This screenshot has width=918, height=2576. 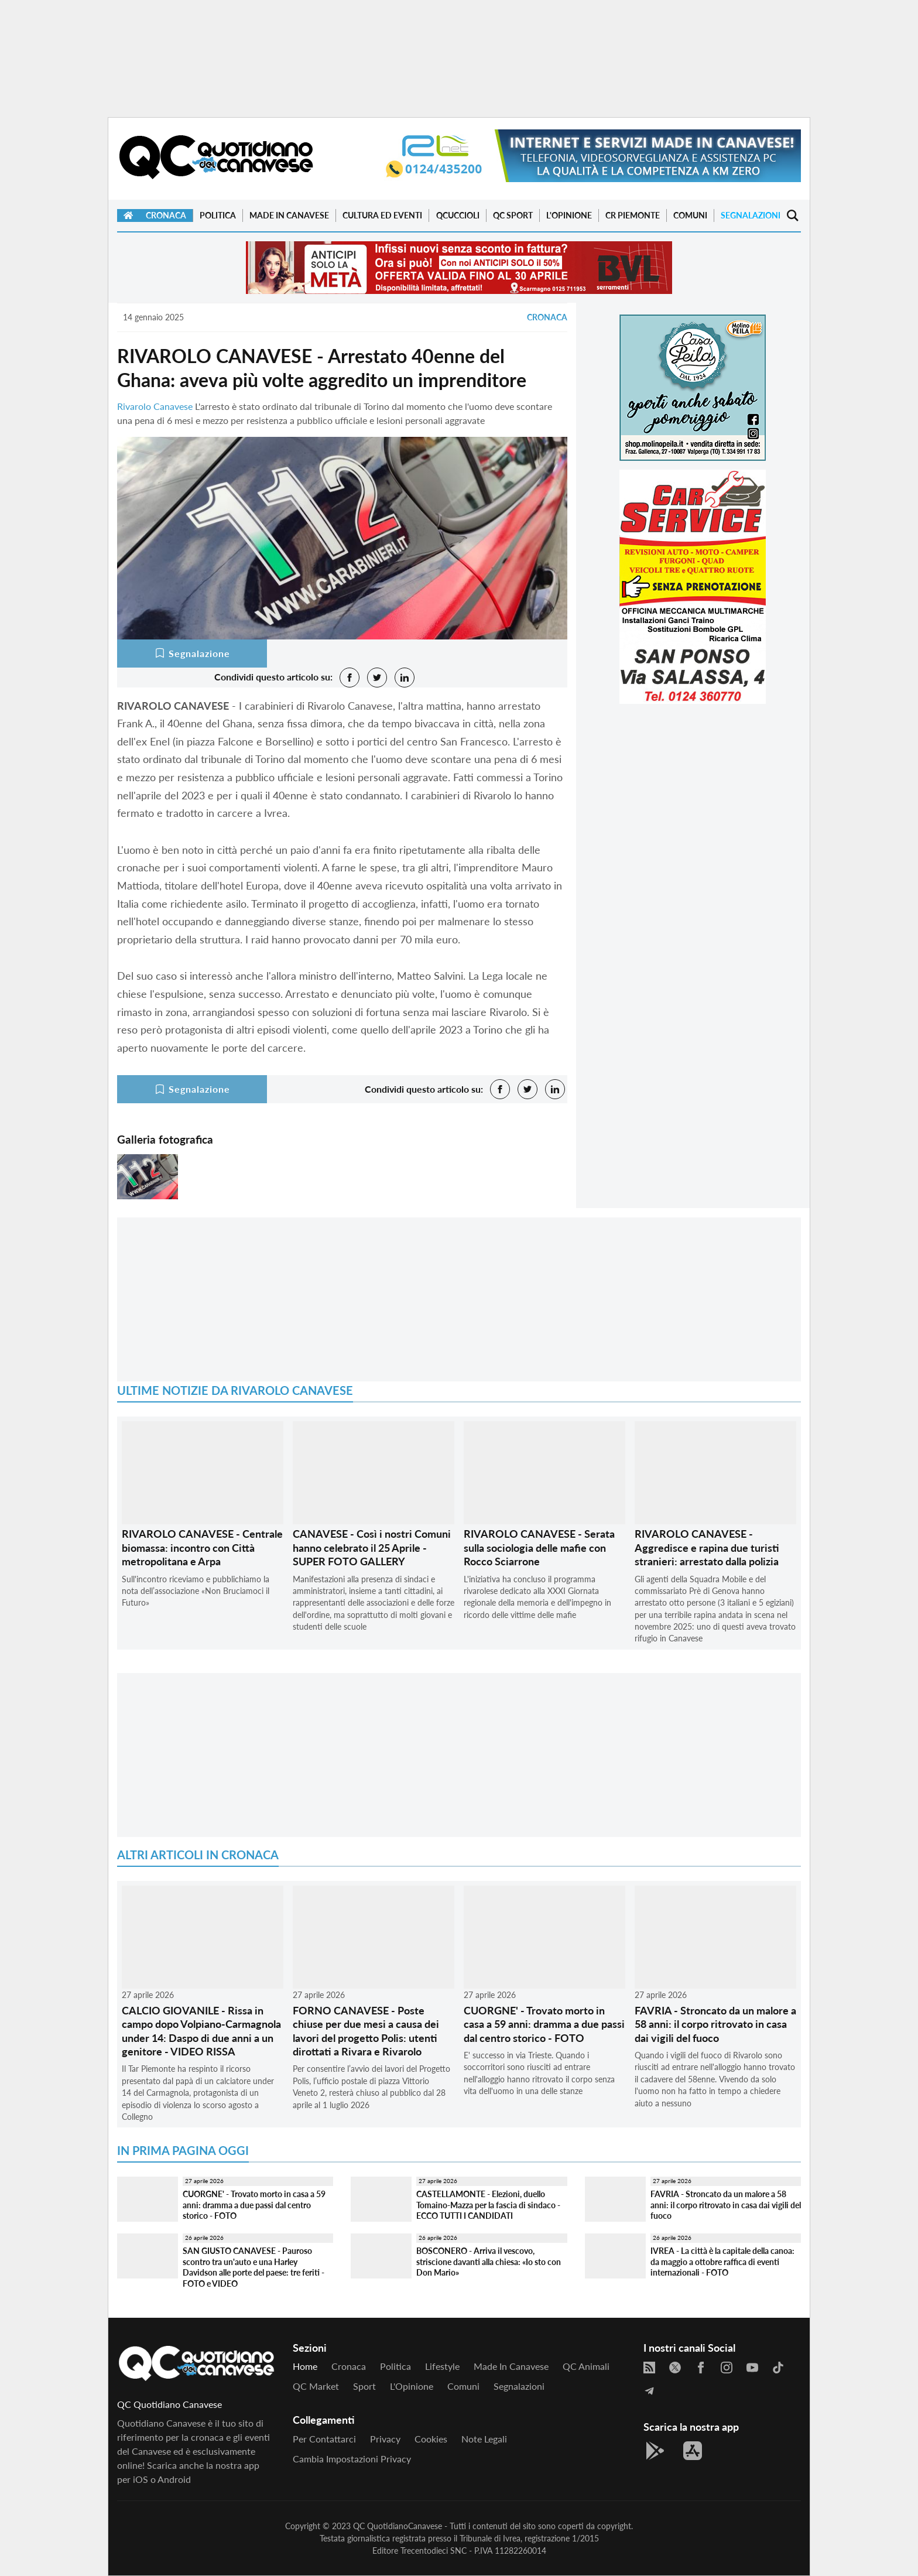 What do you see at coordinates (750, 215) in the screenshot?
I see `Segnalazioni` at bounding box center [750, 215].